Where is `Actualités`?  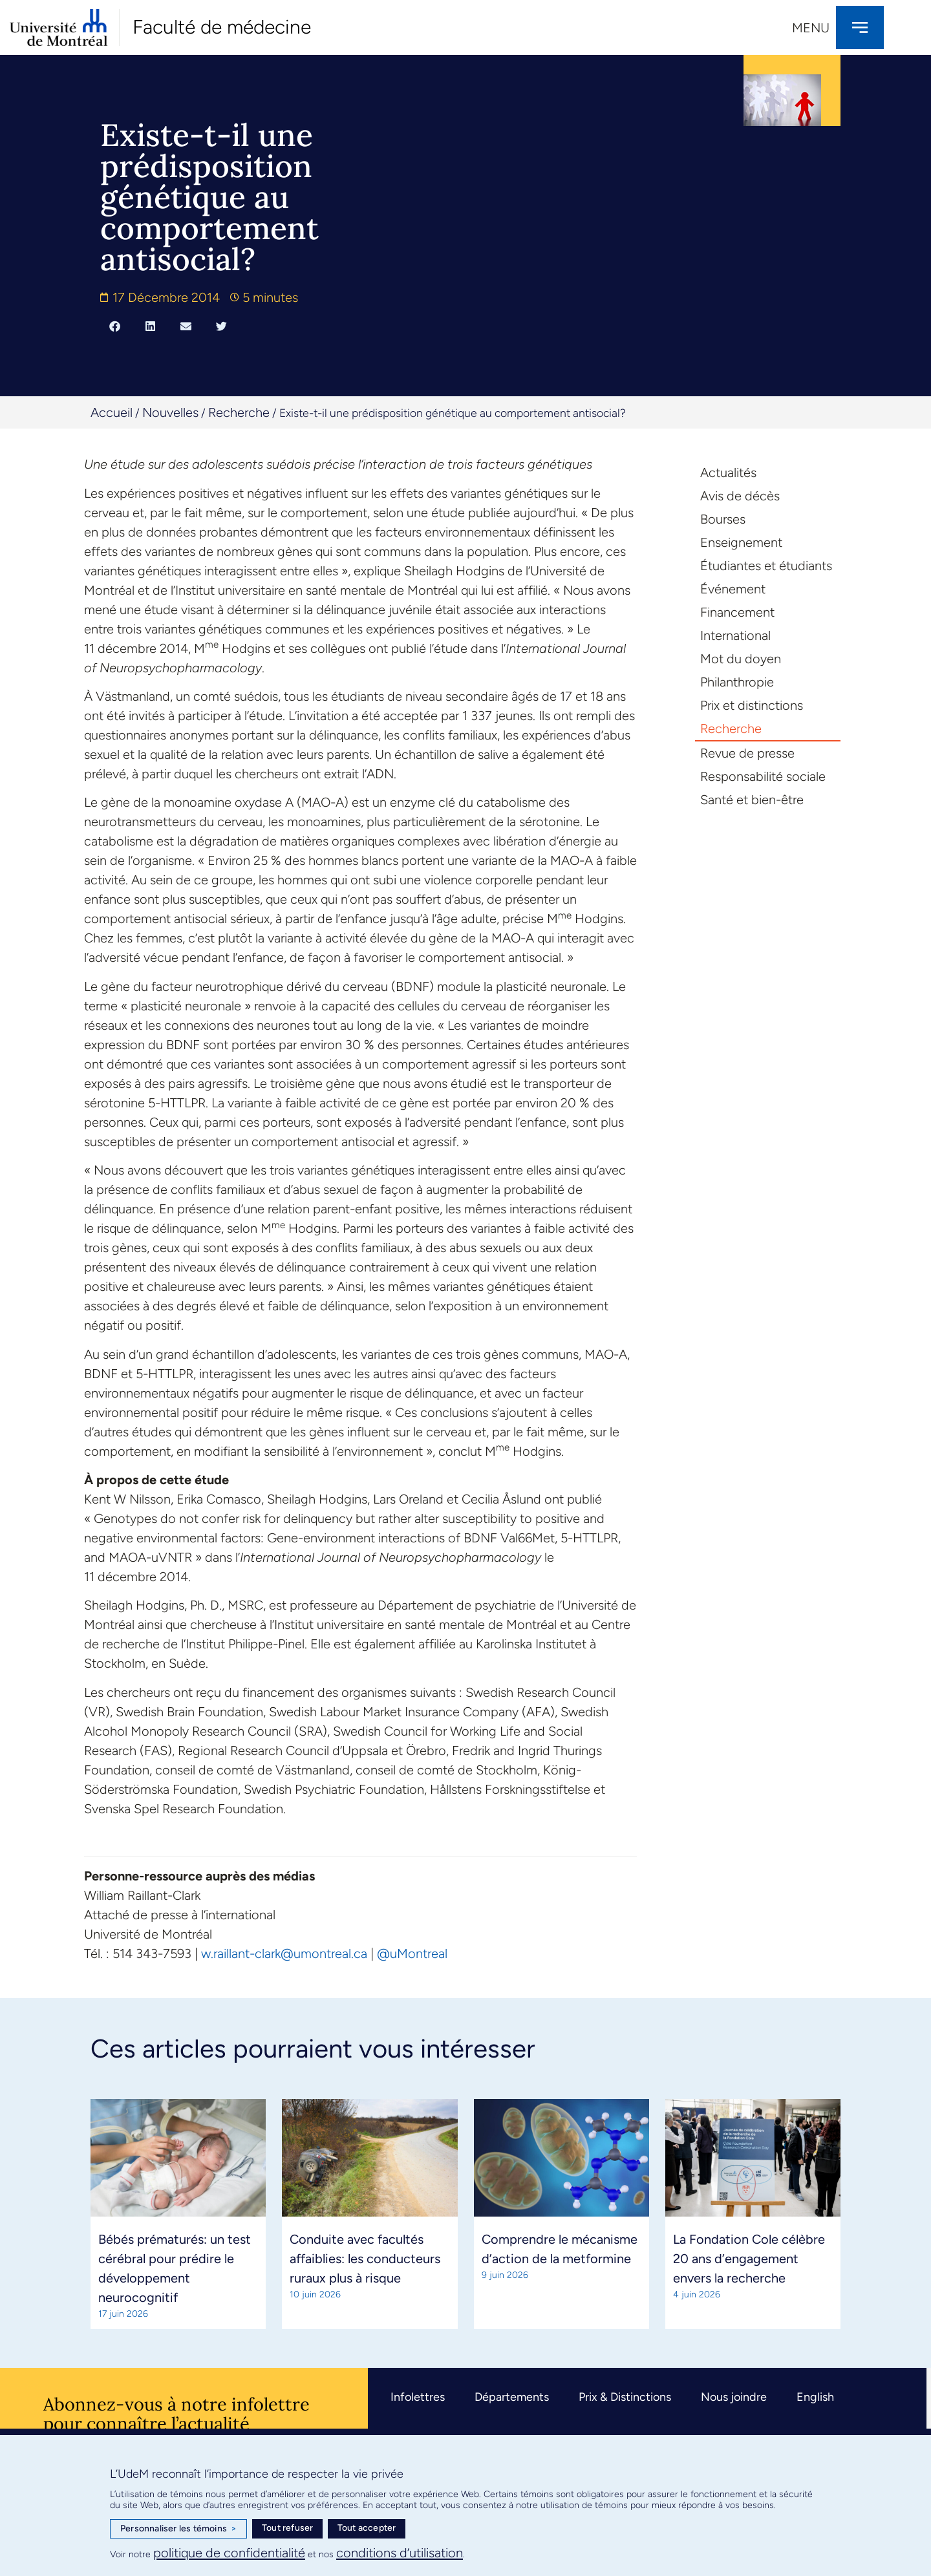 Actualités is located at coordinates (728, 472).